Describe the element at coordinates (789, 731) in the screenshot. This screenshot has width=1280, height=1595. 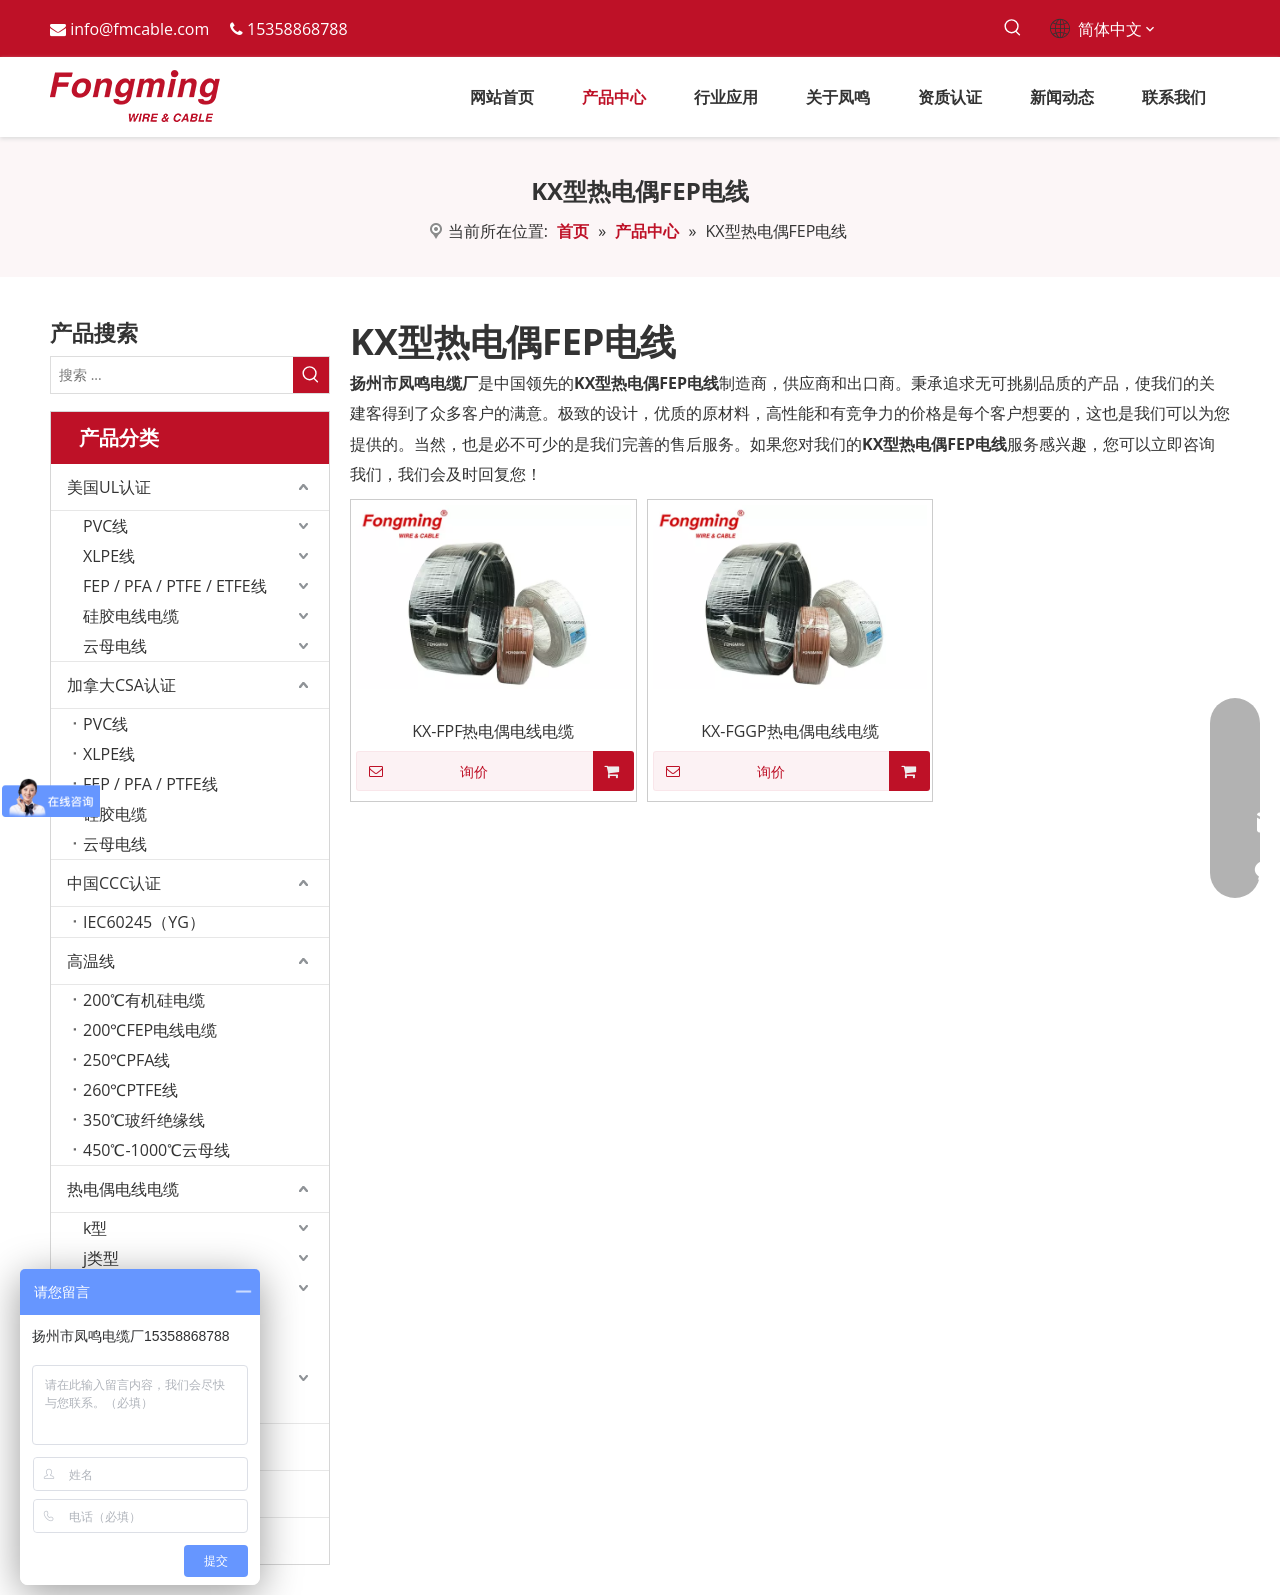
I see `KX-FGGP热电偶电线电缆` at that location.